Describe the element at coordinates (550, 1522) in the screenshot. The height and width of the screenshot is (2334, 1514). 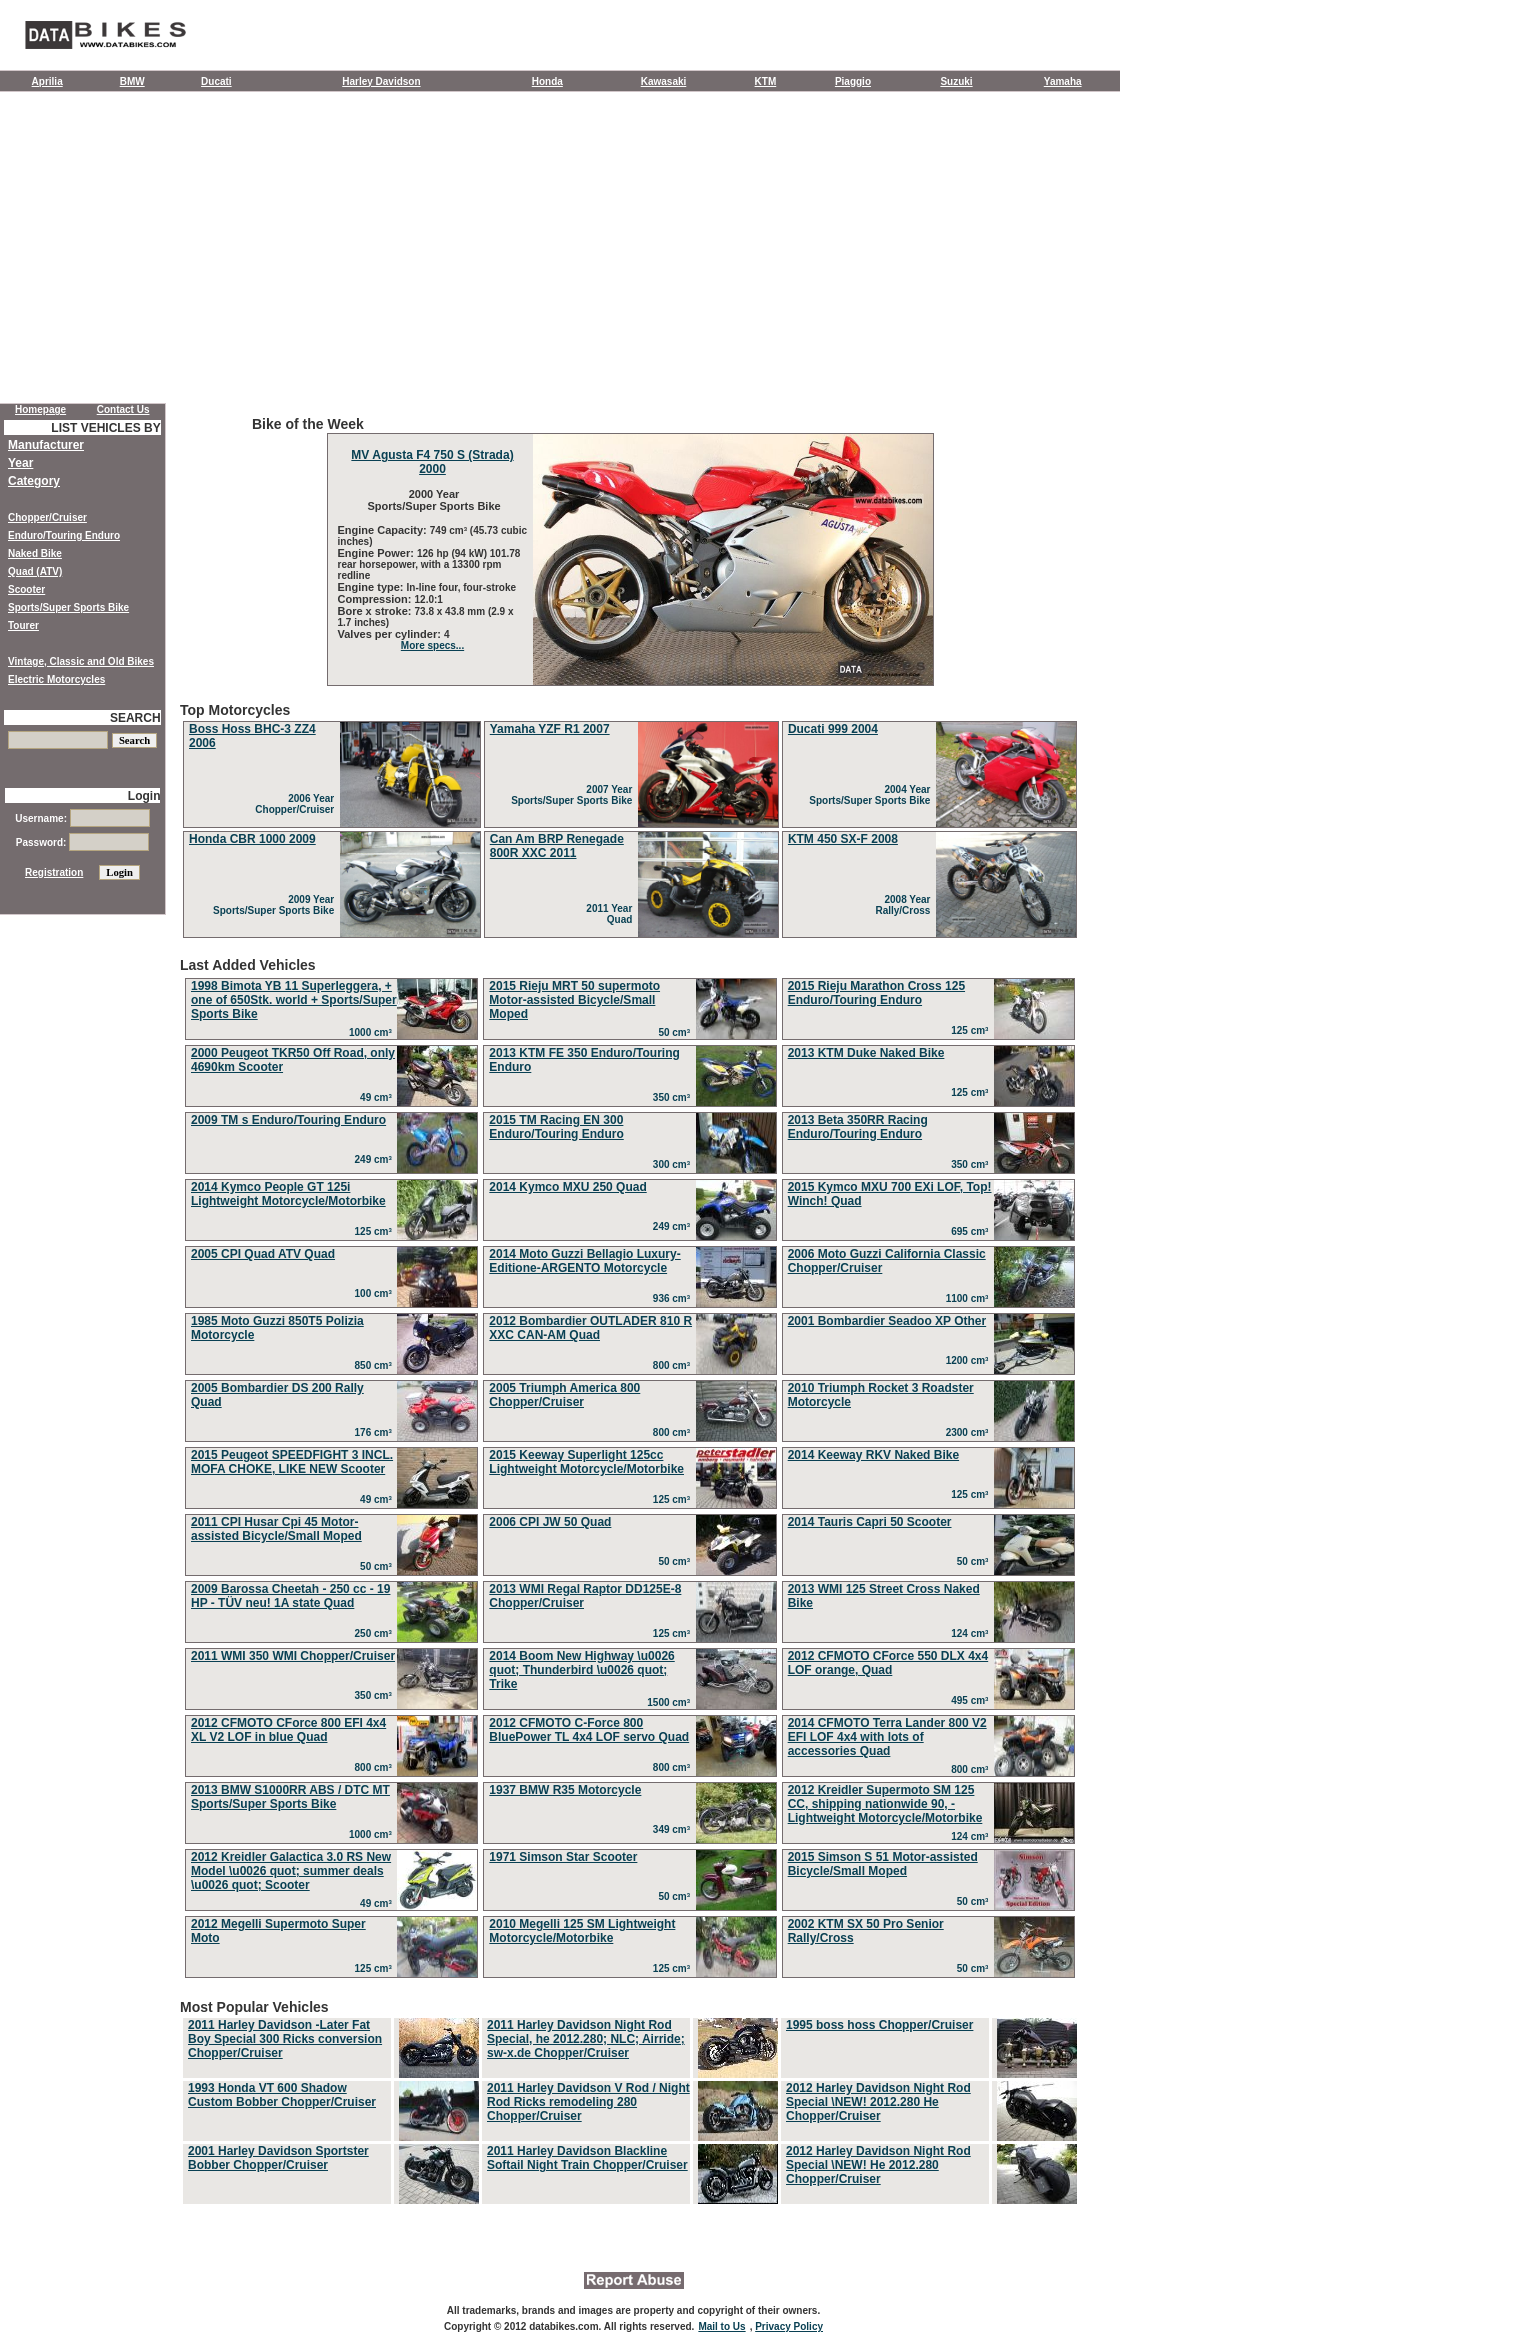
I see `2006 CPI JW 50 Quad` at that location.